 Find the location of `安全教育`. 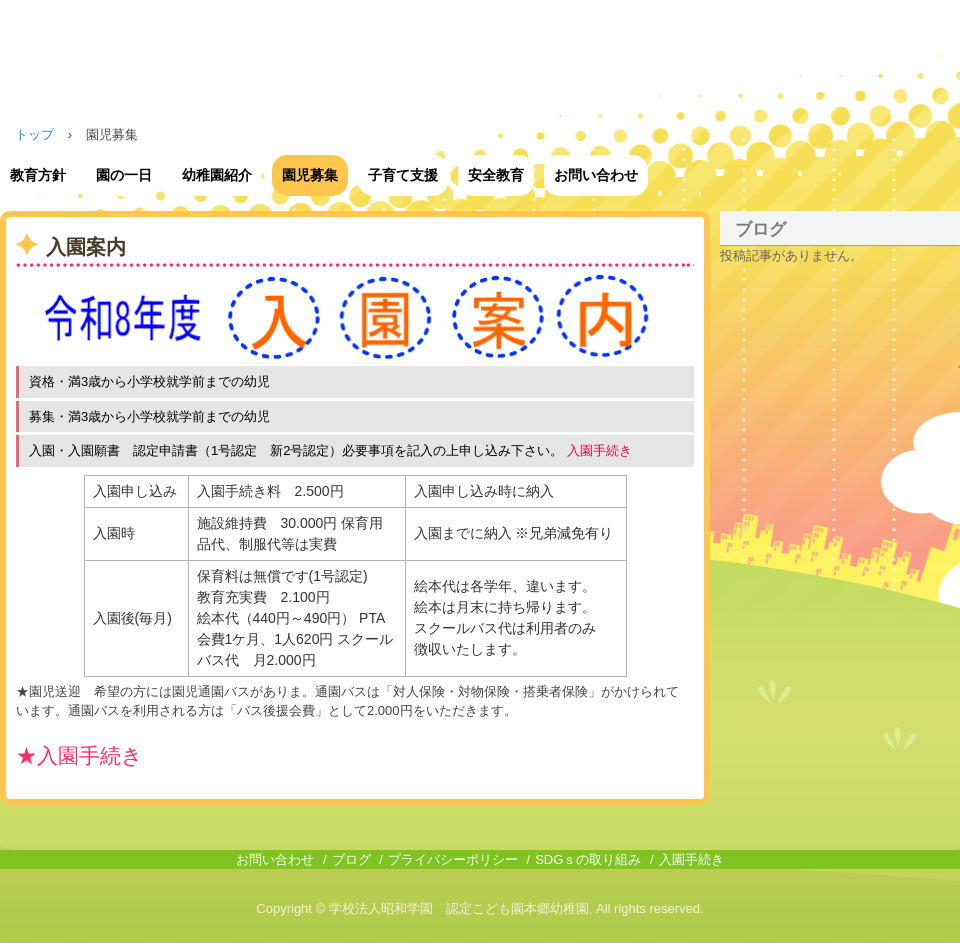

安全教育 is located at coordinates (496, 175).